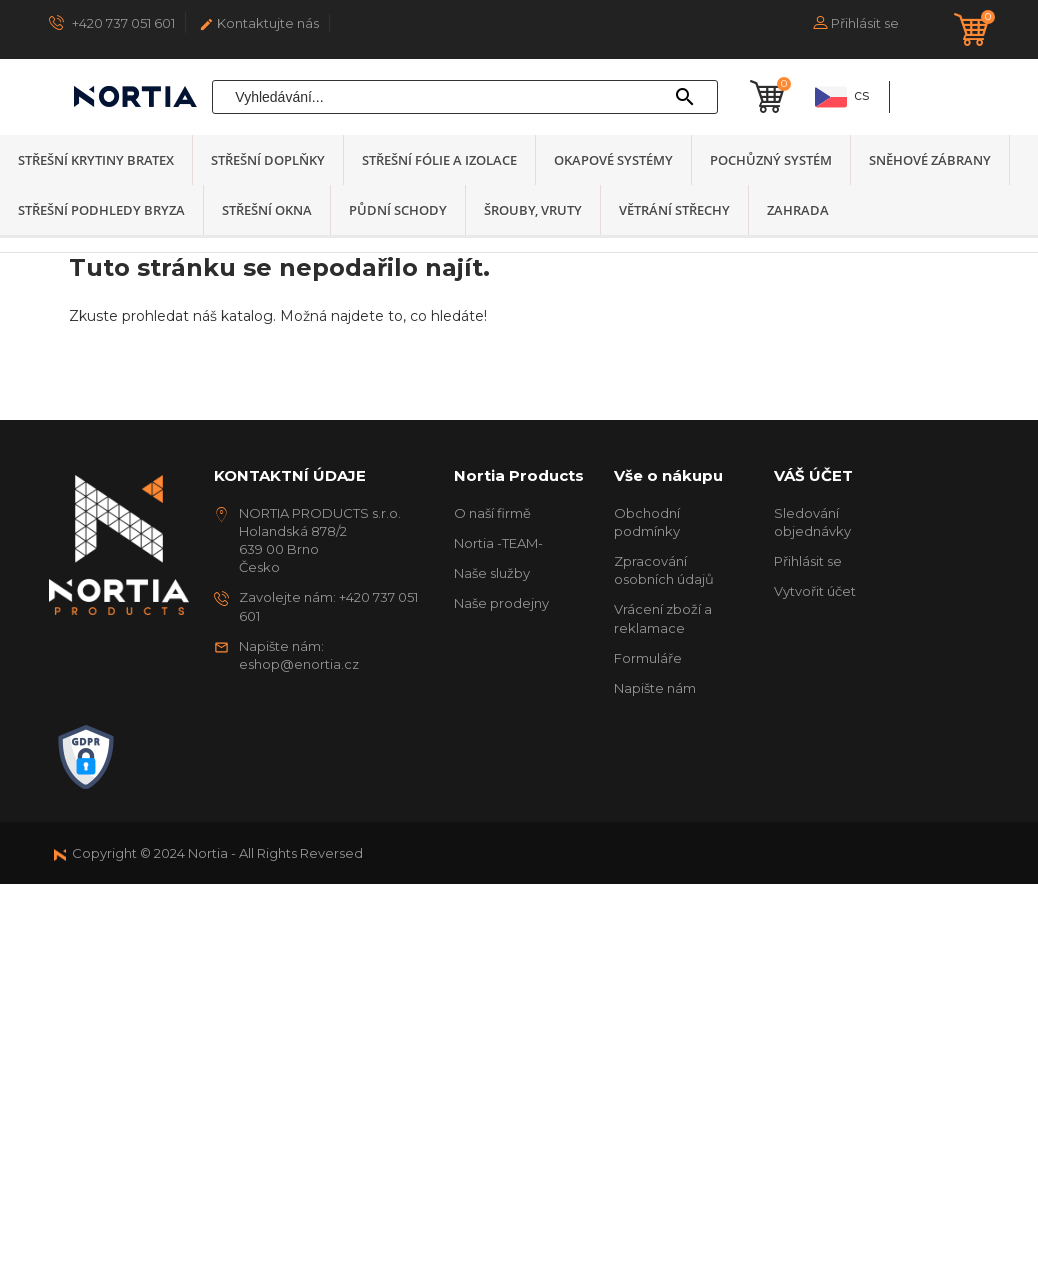  I want to click on Střešní doplňky, so click(268, 160).